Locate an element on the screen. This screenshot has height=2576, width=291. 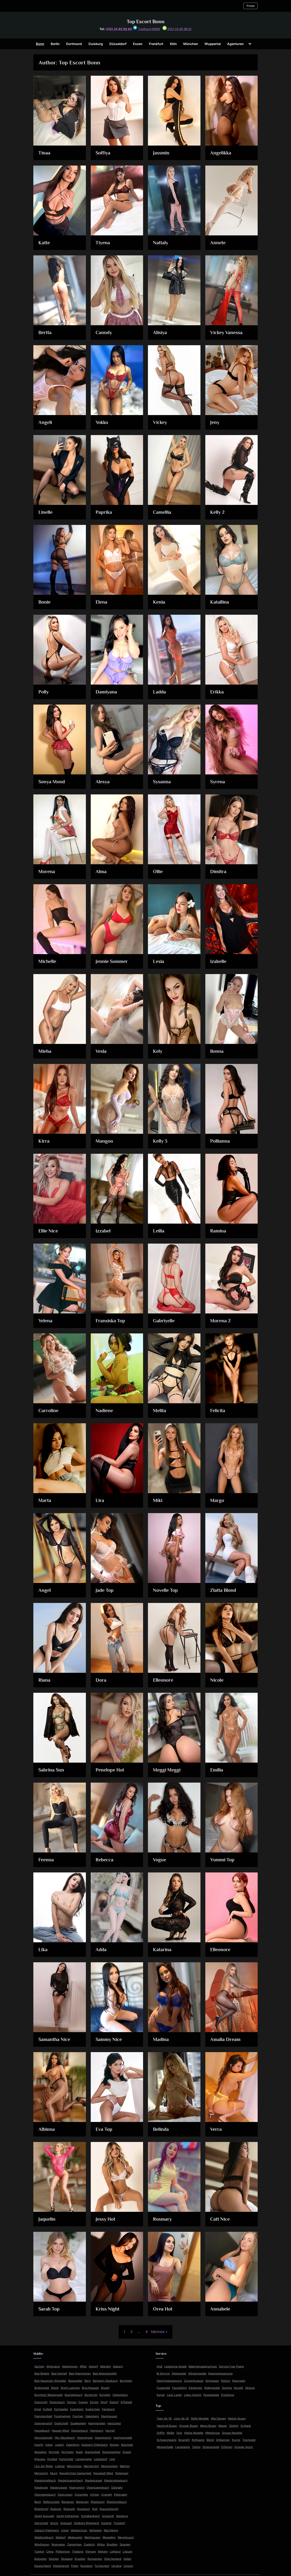
Latex Gummi is located at coordinates (192, 2395).